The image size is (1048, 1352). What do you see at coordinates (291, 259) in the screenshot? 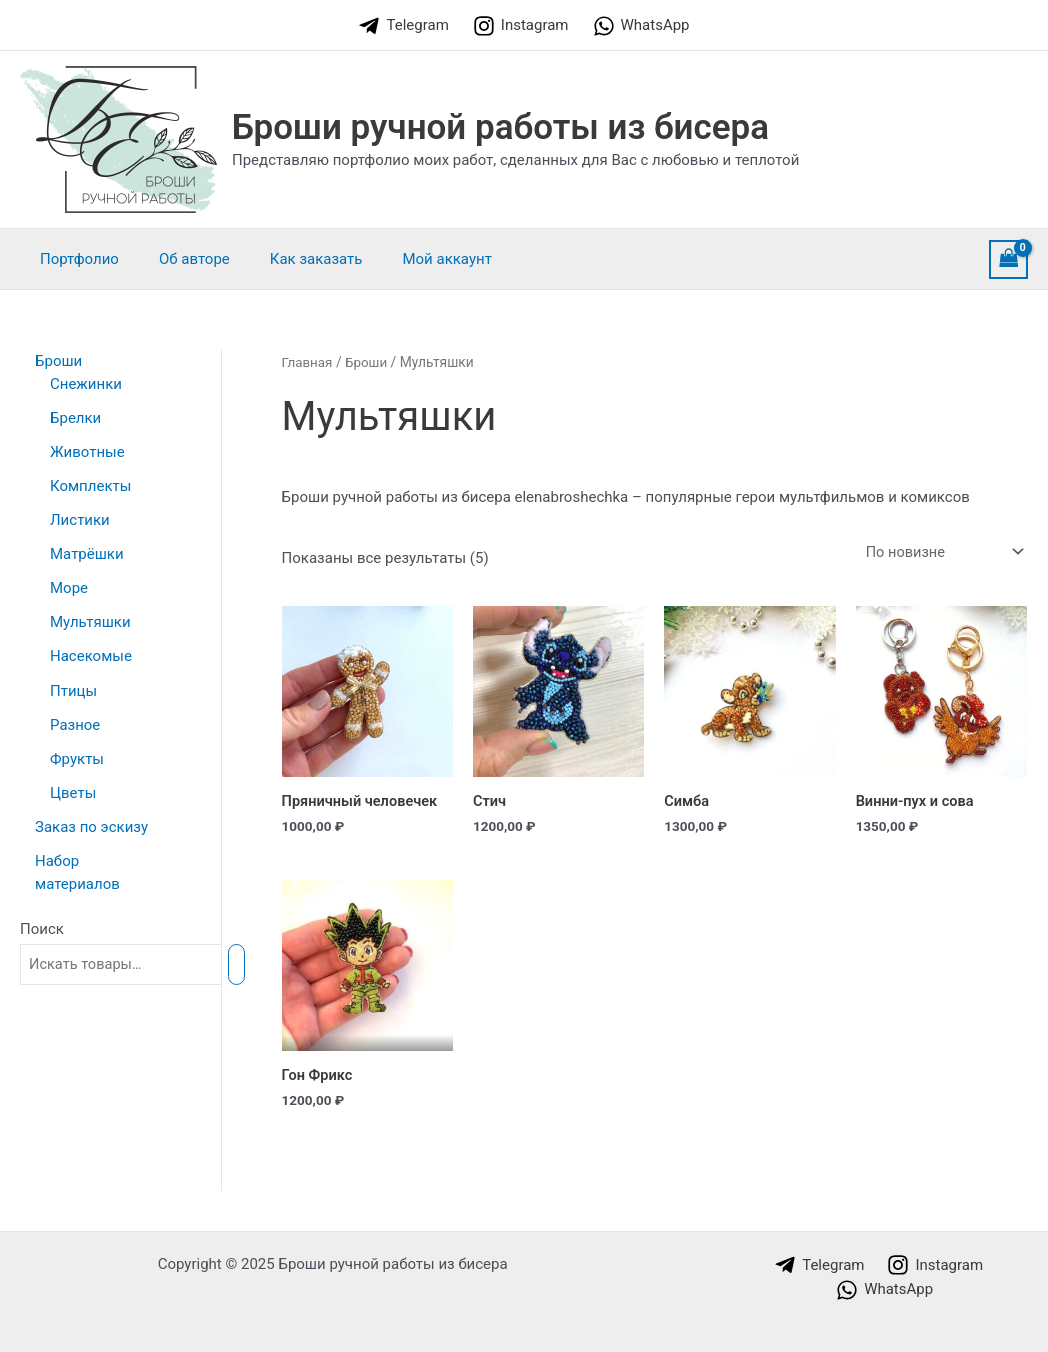
I see `Как заказать` at bounding box center [291, 259].